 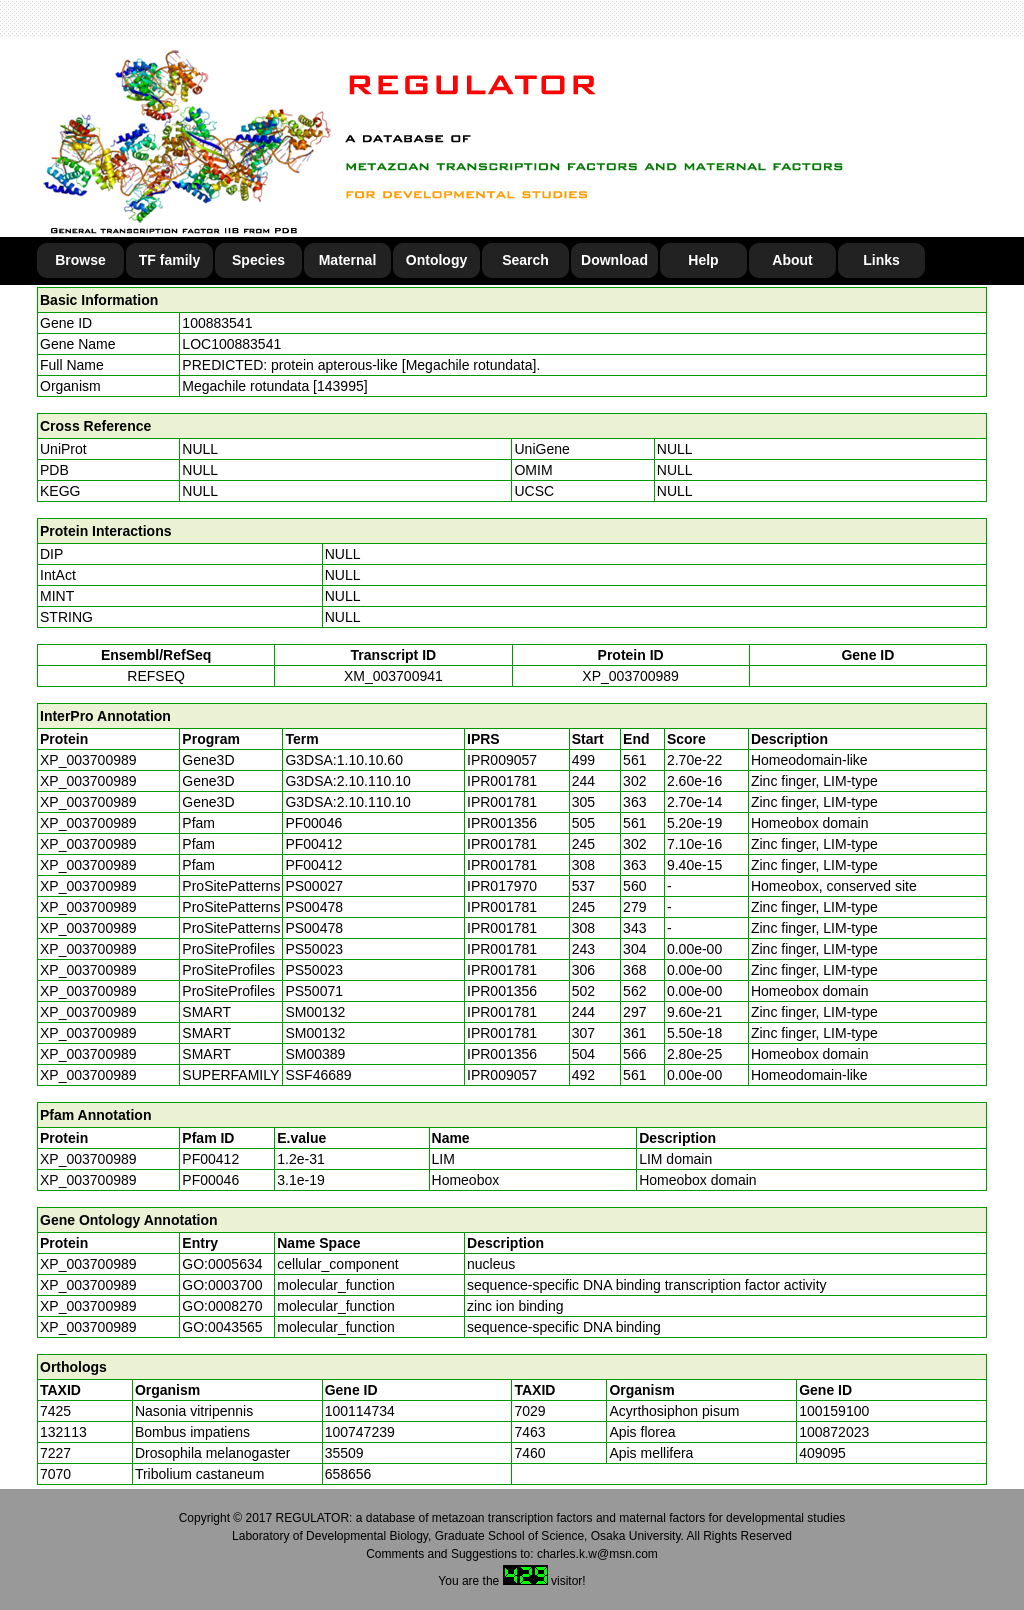 What do you see at coordinates (210, 1180) in the screenshot?
I see `PF00046` at bounding box center [210, 1180].